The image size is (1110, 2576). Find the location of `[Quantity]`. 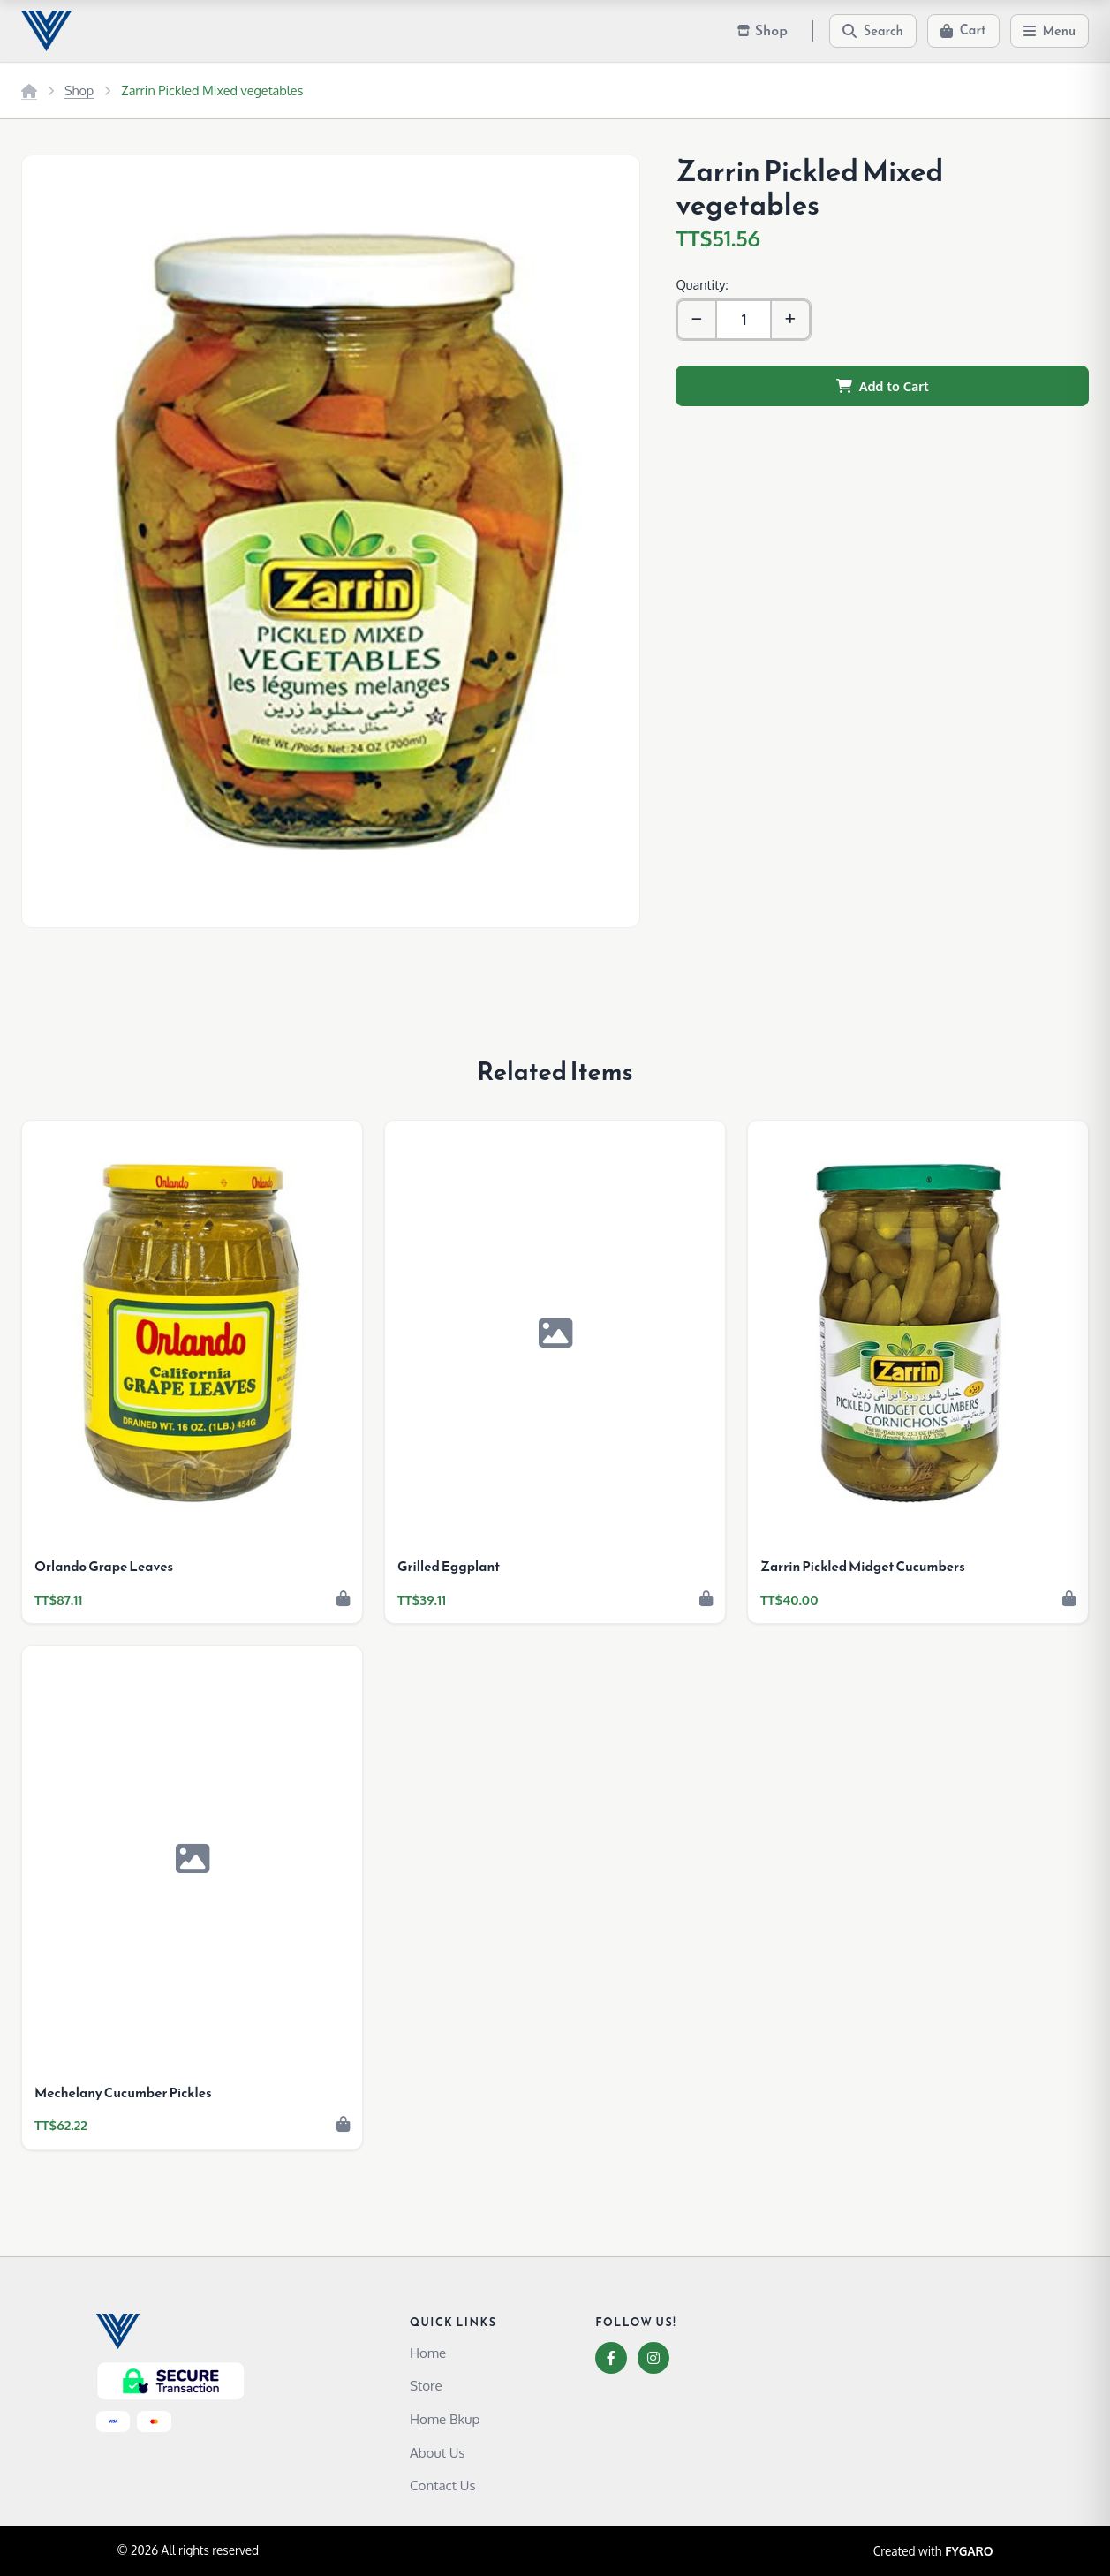

[Quantity] is located at coordinates (743, 319).